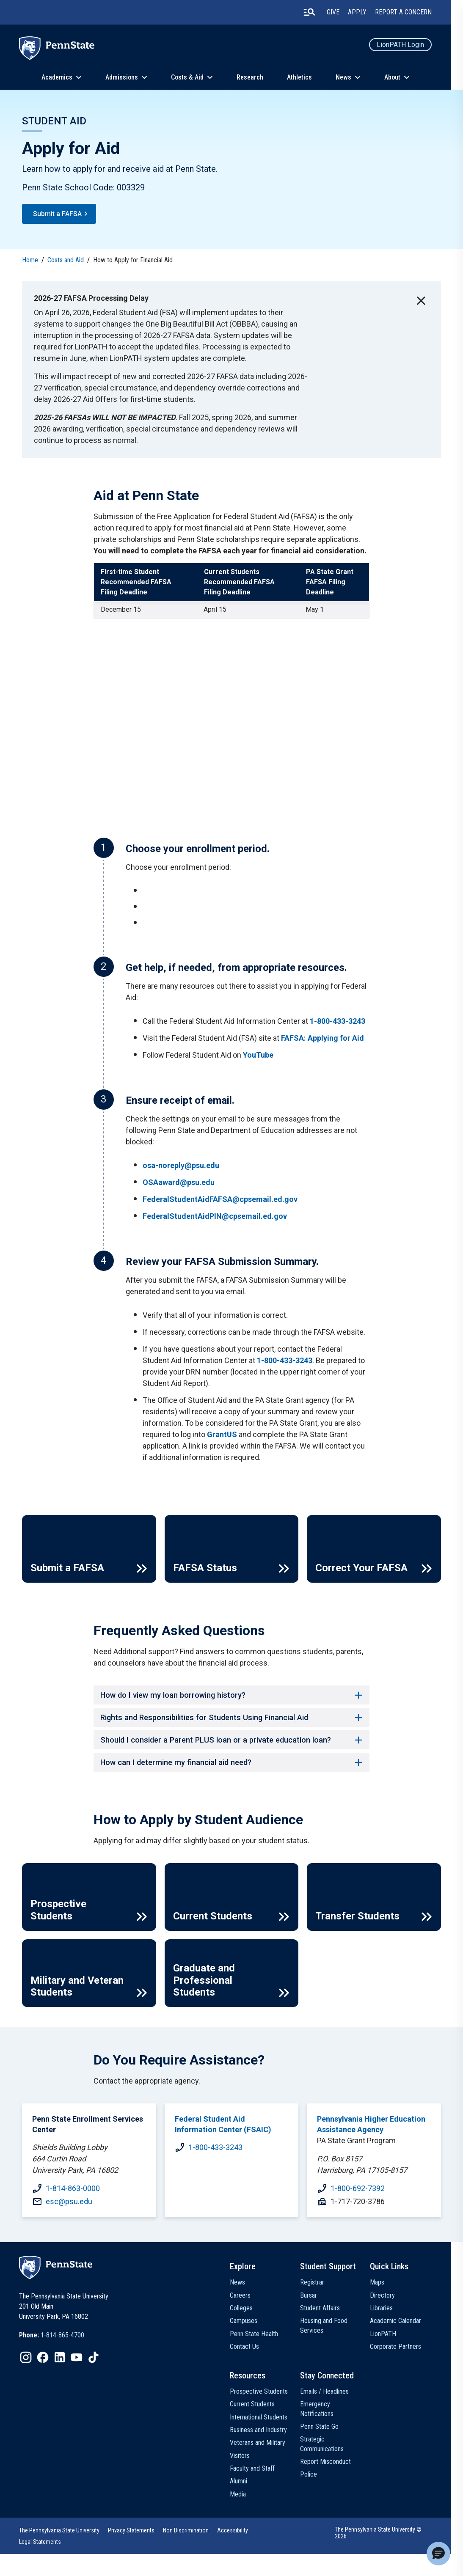 The image size is (463, 2576). I want to click on Academic Calendar, so click(403, 2342).